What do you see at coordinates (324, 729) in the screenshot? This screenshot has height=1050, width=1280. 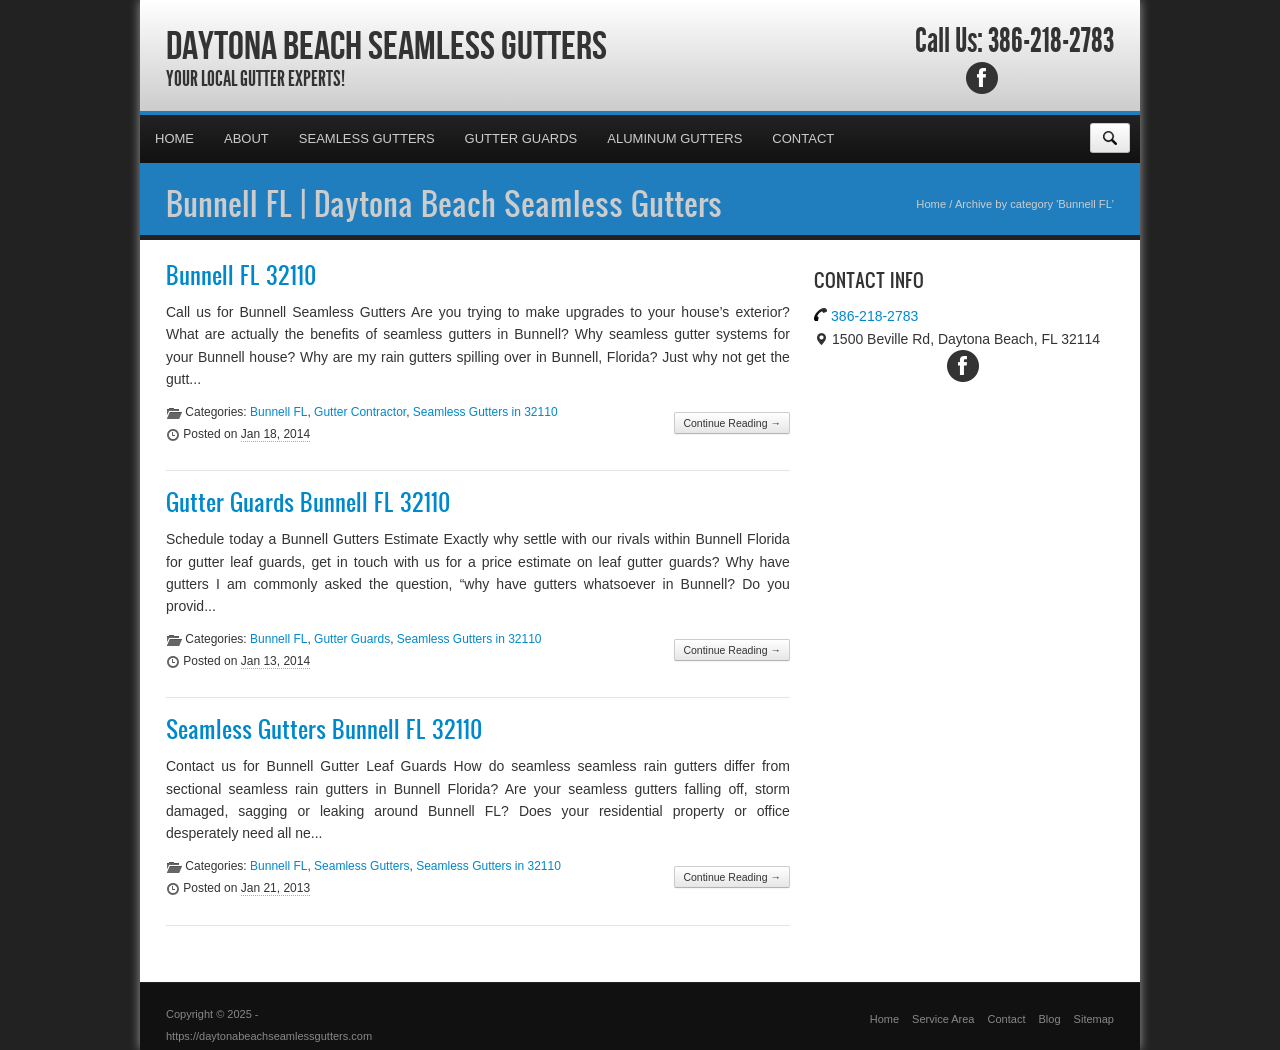 I see `Seamless Gutters Bunnell FL 32110` at bounding box center [324, 729].